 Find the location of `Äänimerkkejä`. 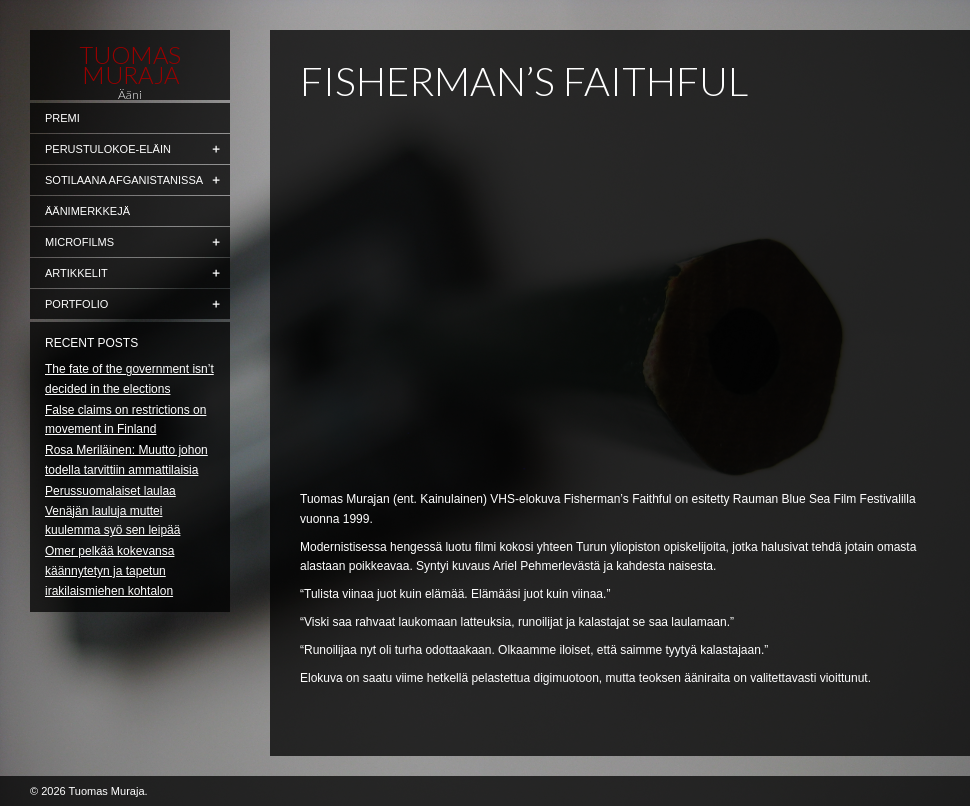

Äänimerkkejä is located at coordinates (87, 211).